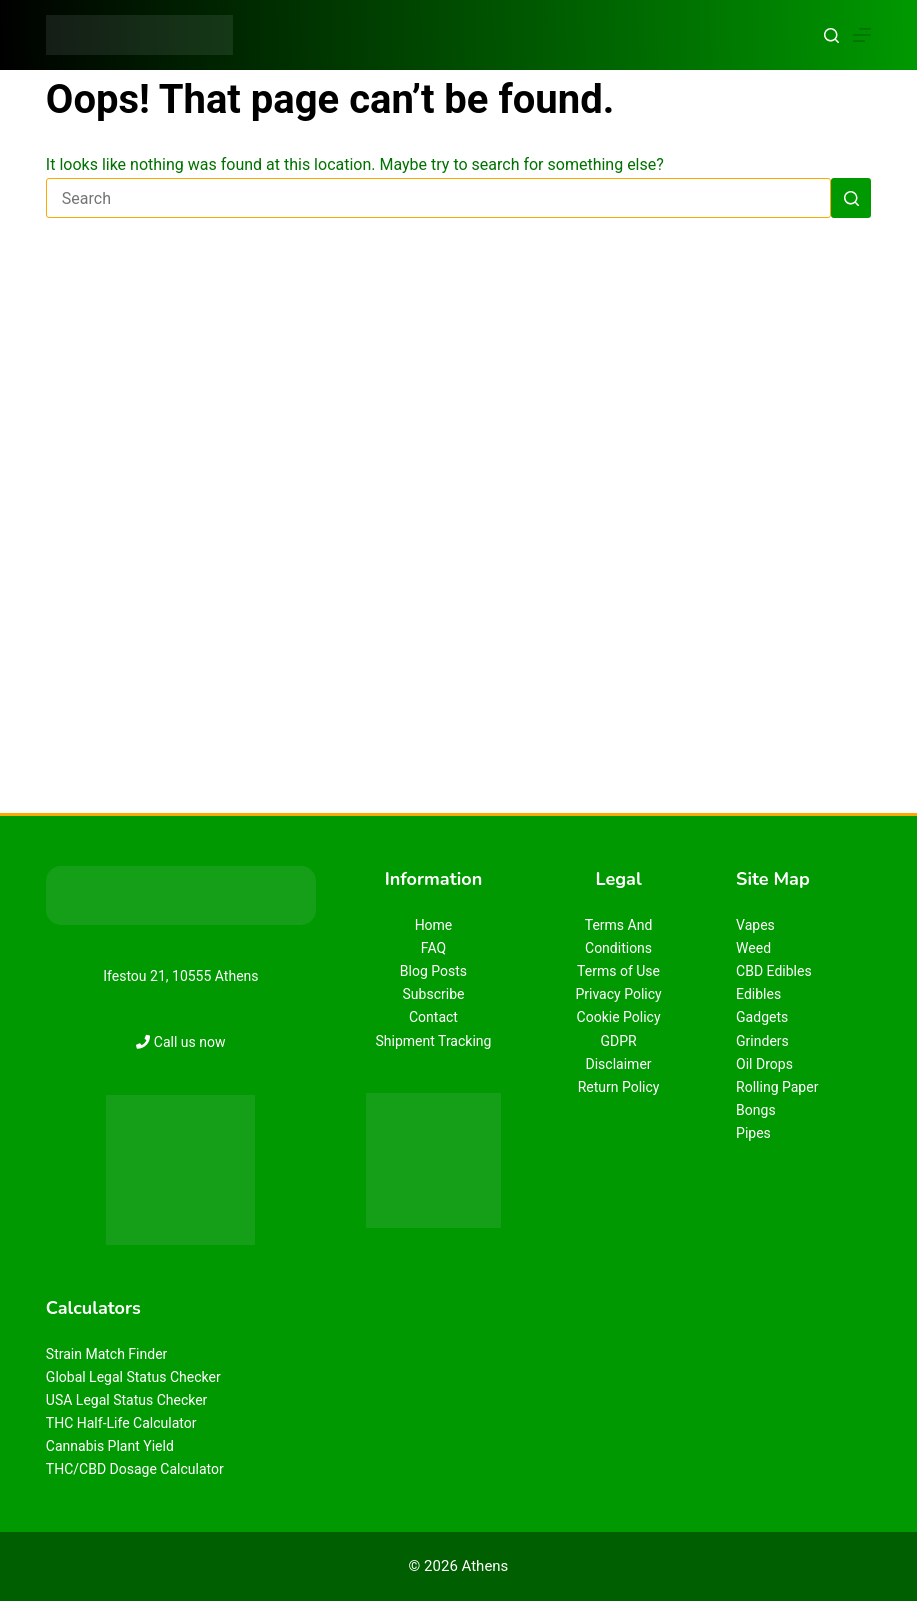 The width and height of the screenshot is (917, 1601). I want to click on Privacy Policy, so click(618, 994).